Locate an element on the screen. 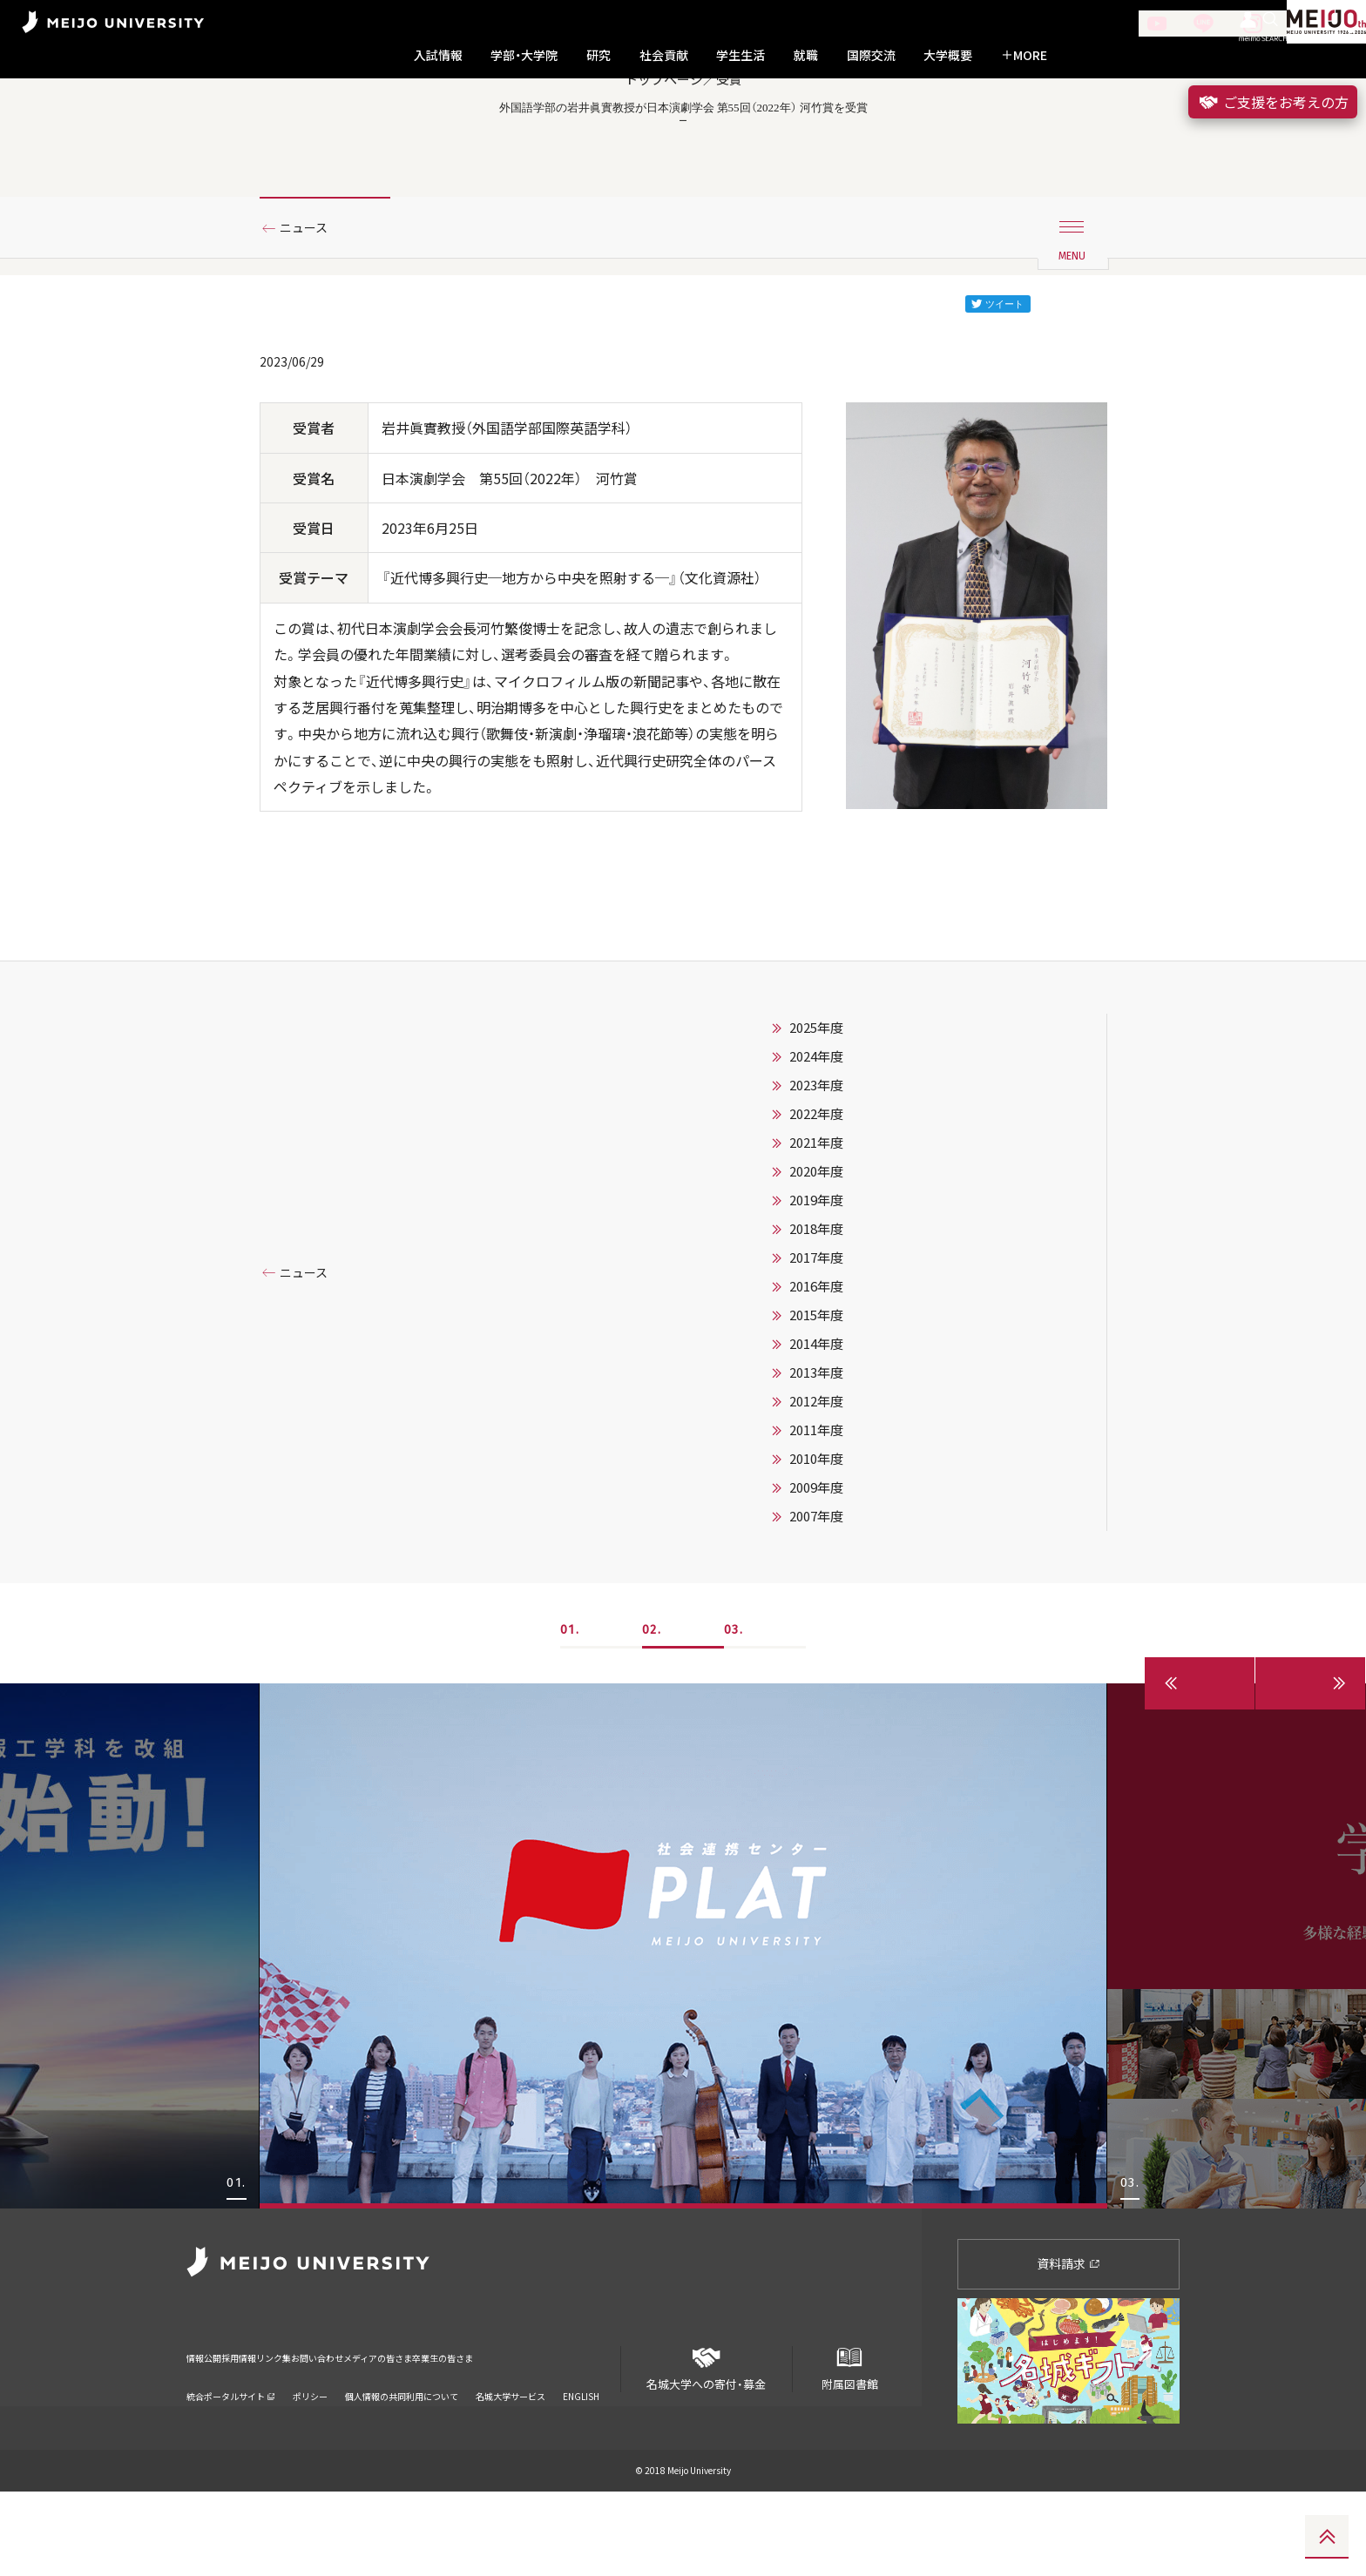  2017年度 is located at coordinates (816, 1342).